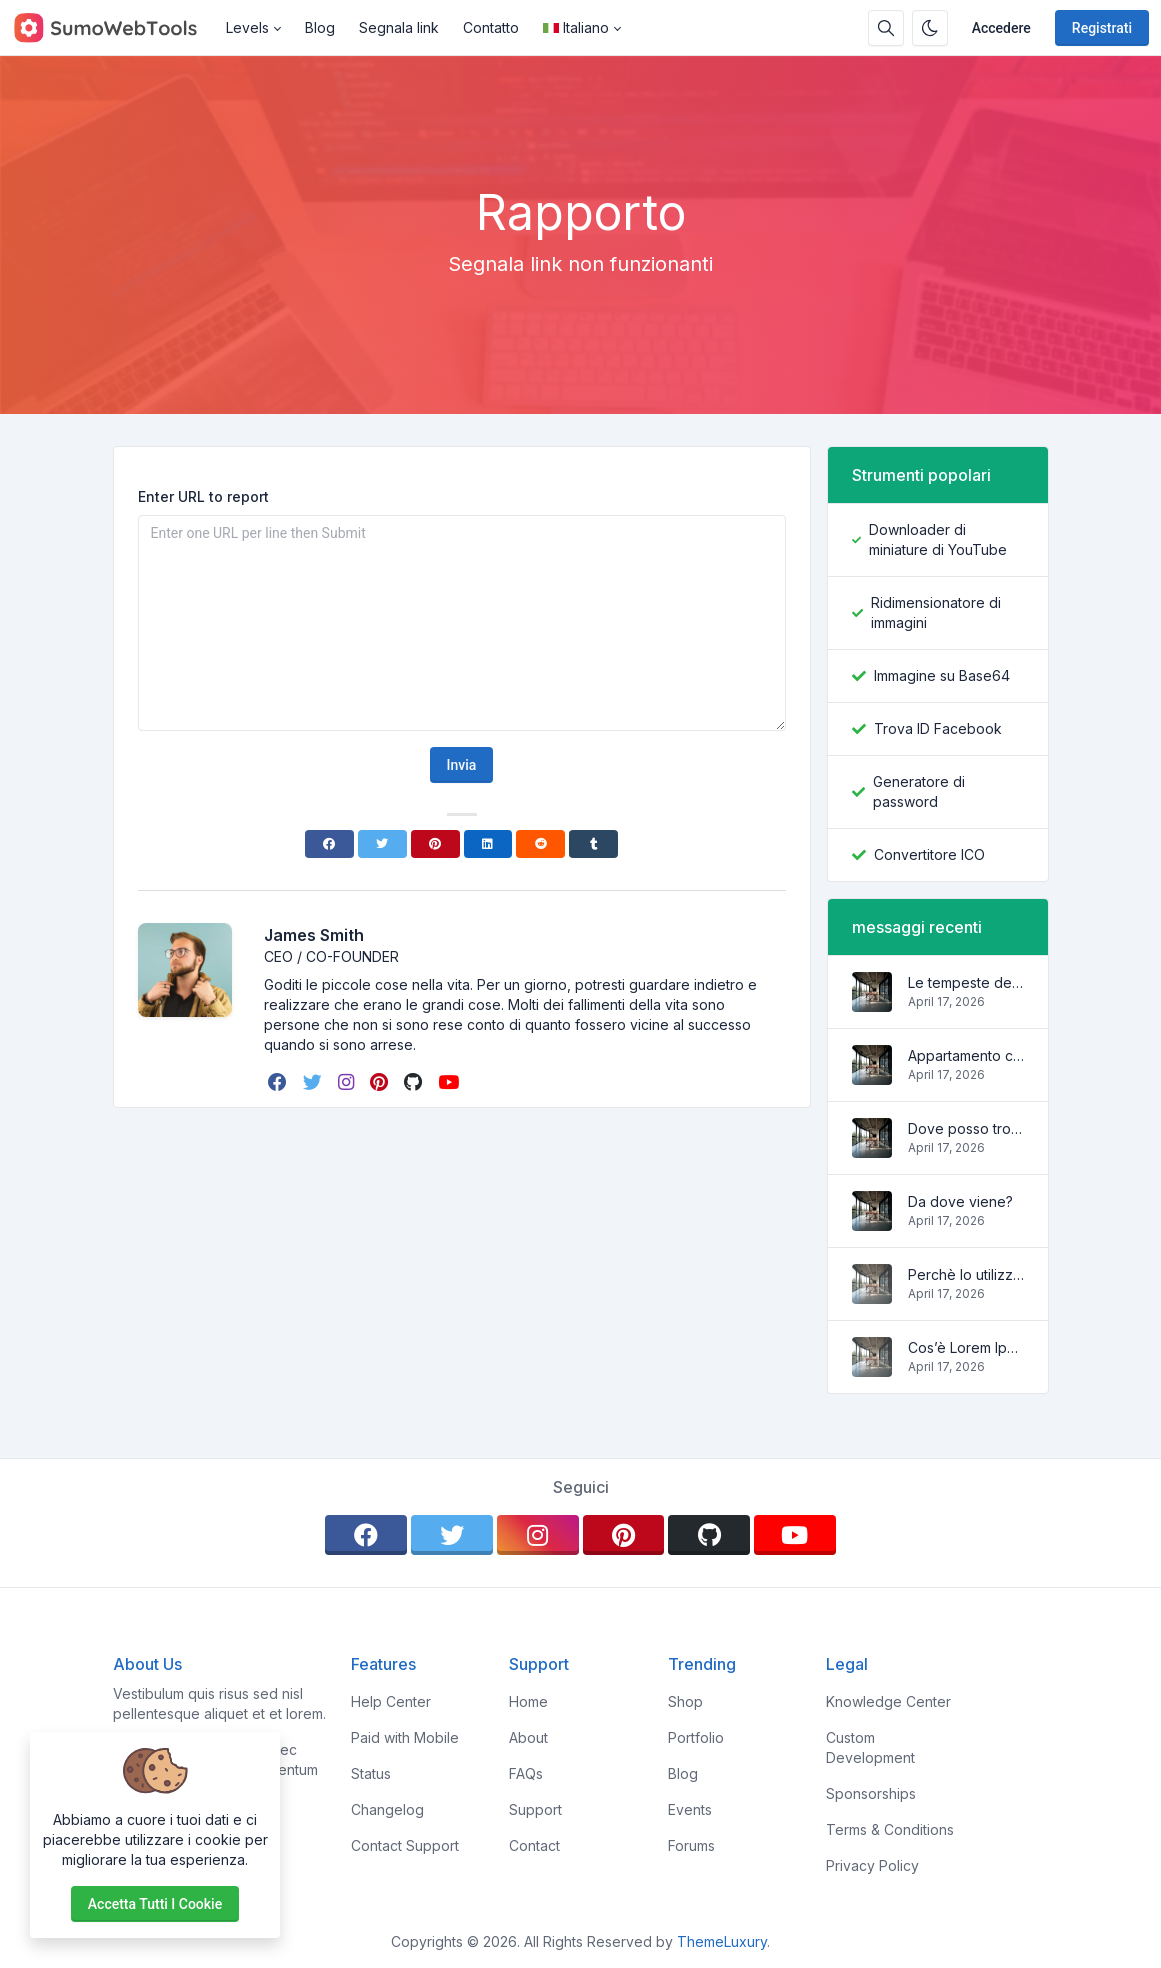 The image size is (1161, 1968). I want to click on [instagram], so click(348, 1082).